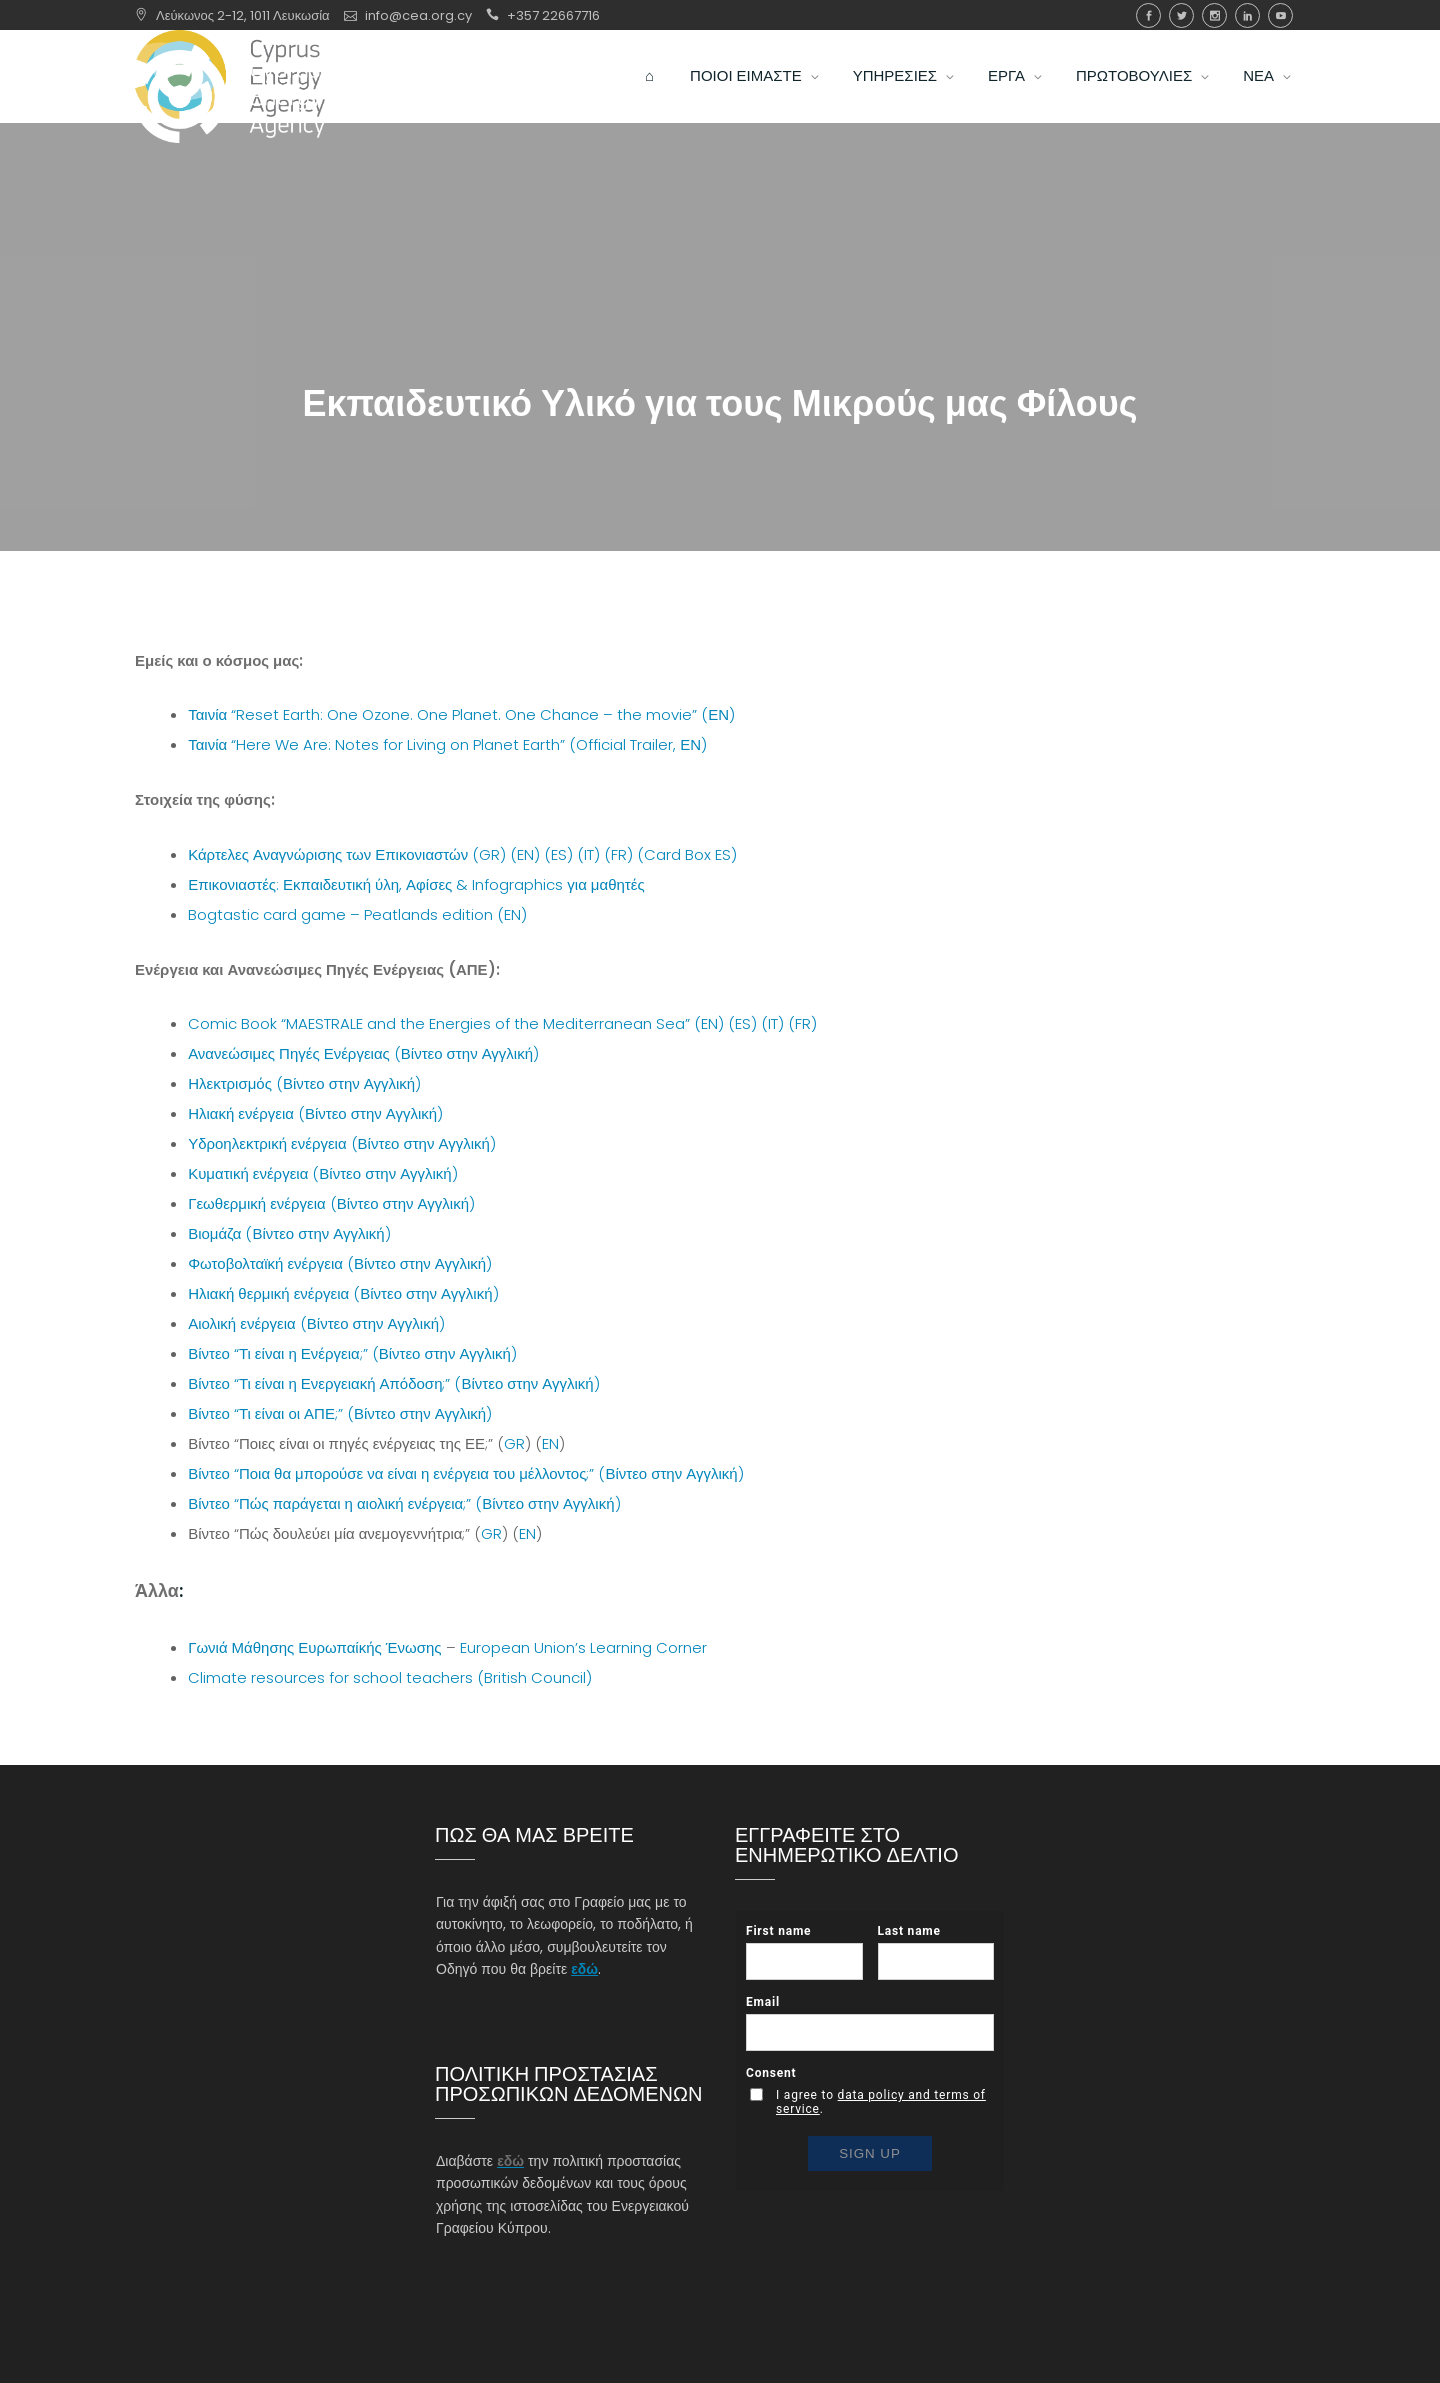 The image size is (1440, 2383). What do you see at coordinates (584, 1969) in the screenshot?
I see `εδώ` at bounding box center [584, 1969].